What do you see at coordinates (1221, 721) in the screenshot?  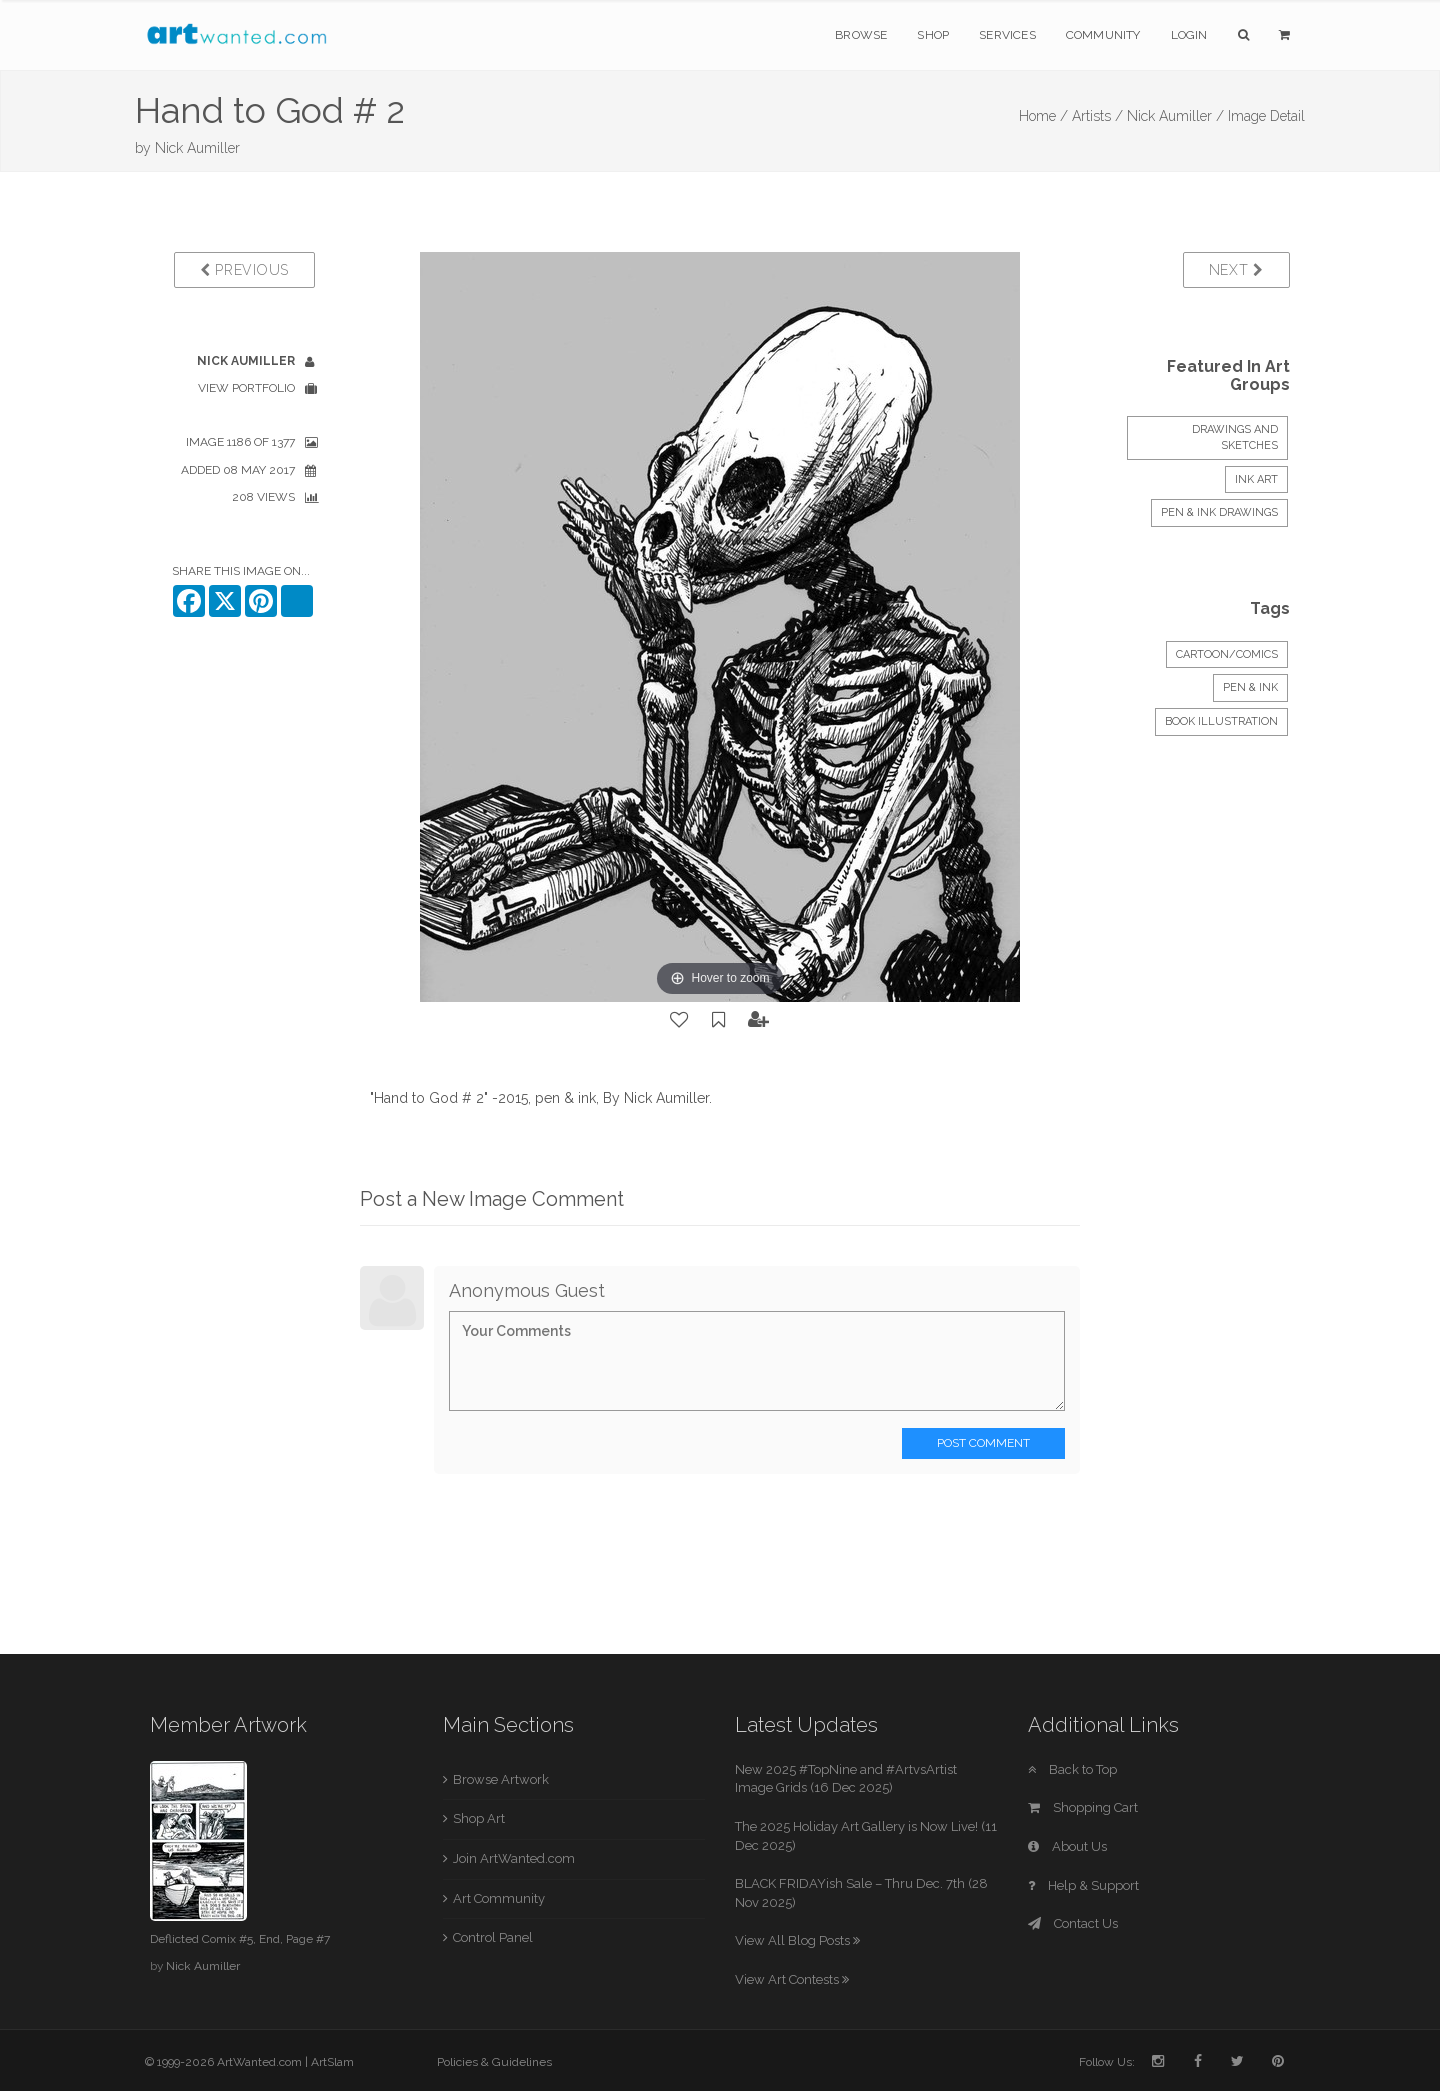 I see `Book Illustration` at bounding box center [1221, 721].